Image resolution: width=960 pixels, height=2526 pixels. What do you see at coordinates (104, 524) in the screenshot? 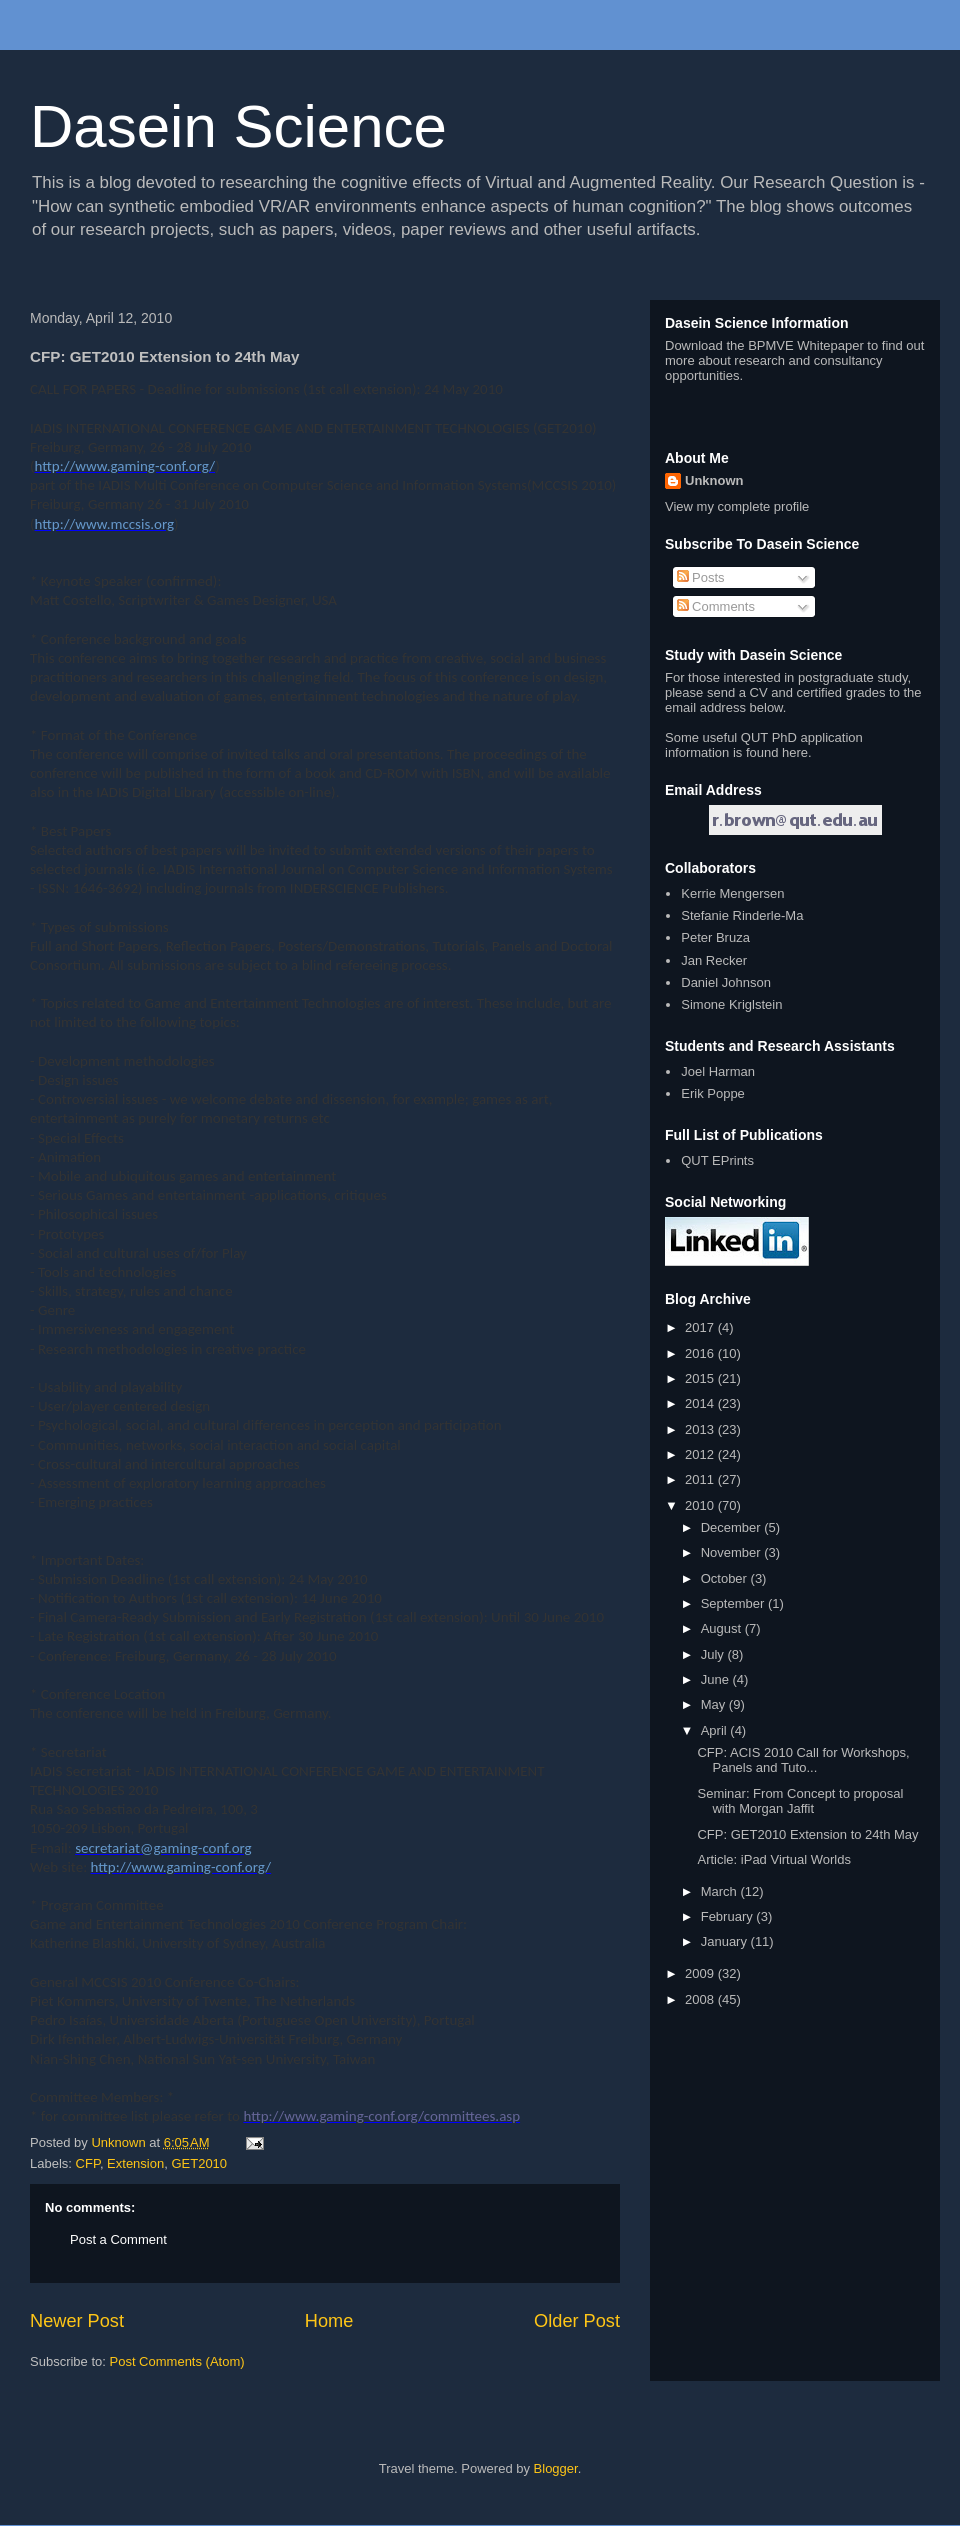
I see `http://www.mccsis.org` at bounding box center [104, 524].